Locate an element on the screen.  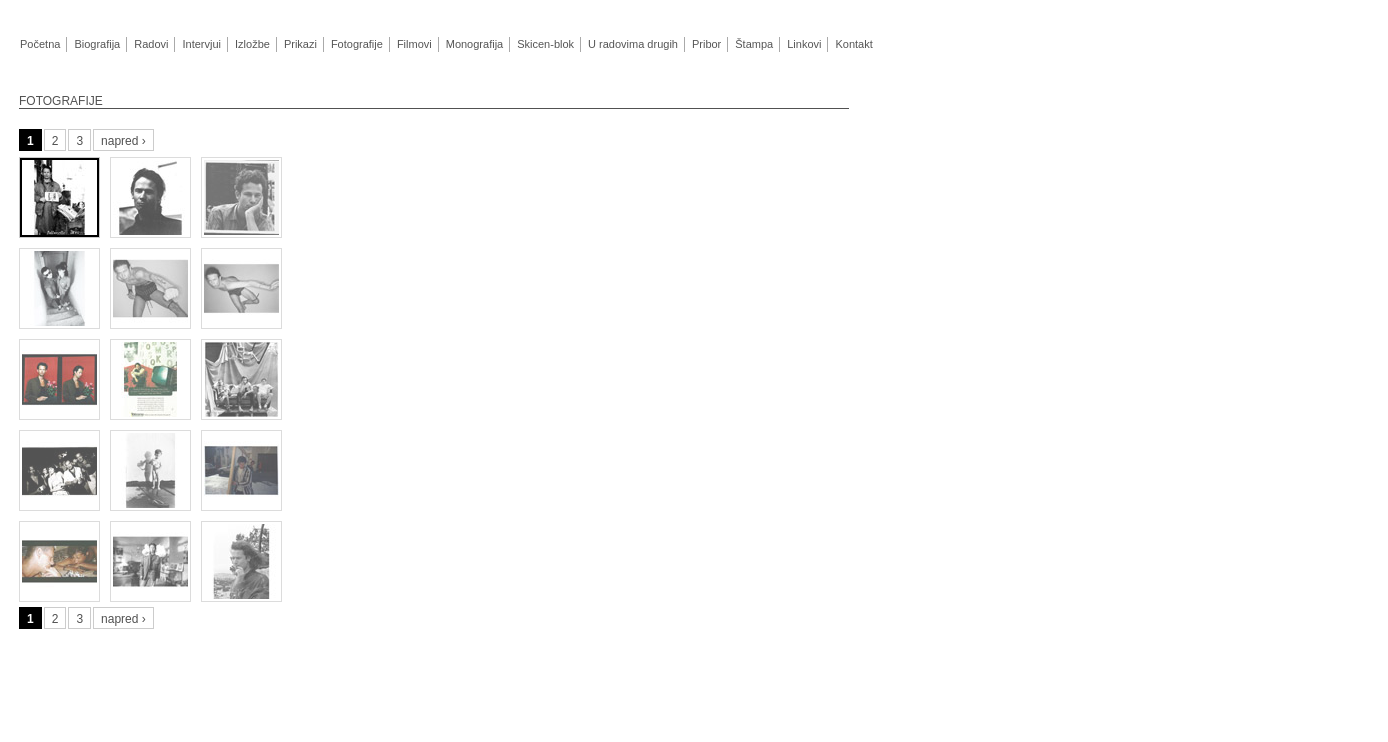
Skicen-blok is located at coordinates (545, 44).